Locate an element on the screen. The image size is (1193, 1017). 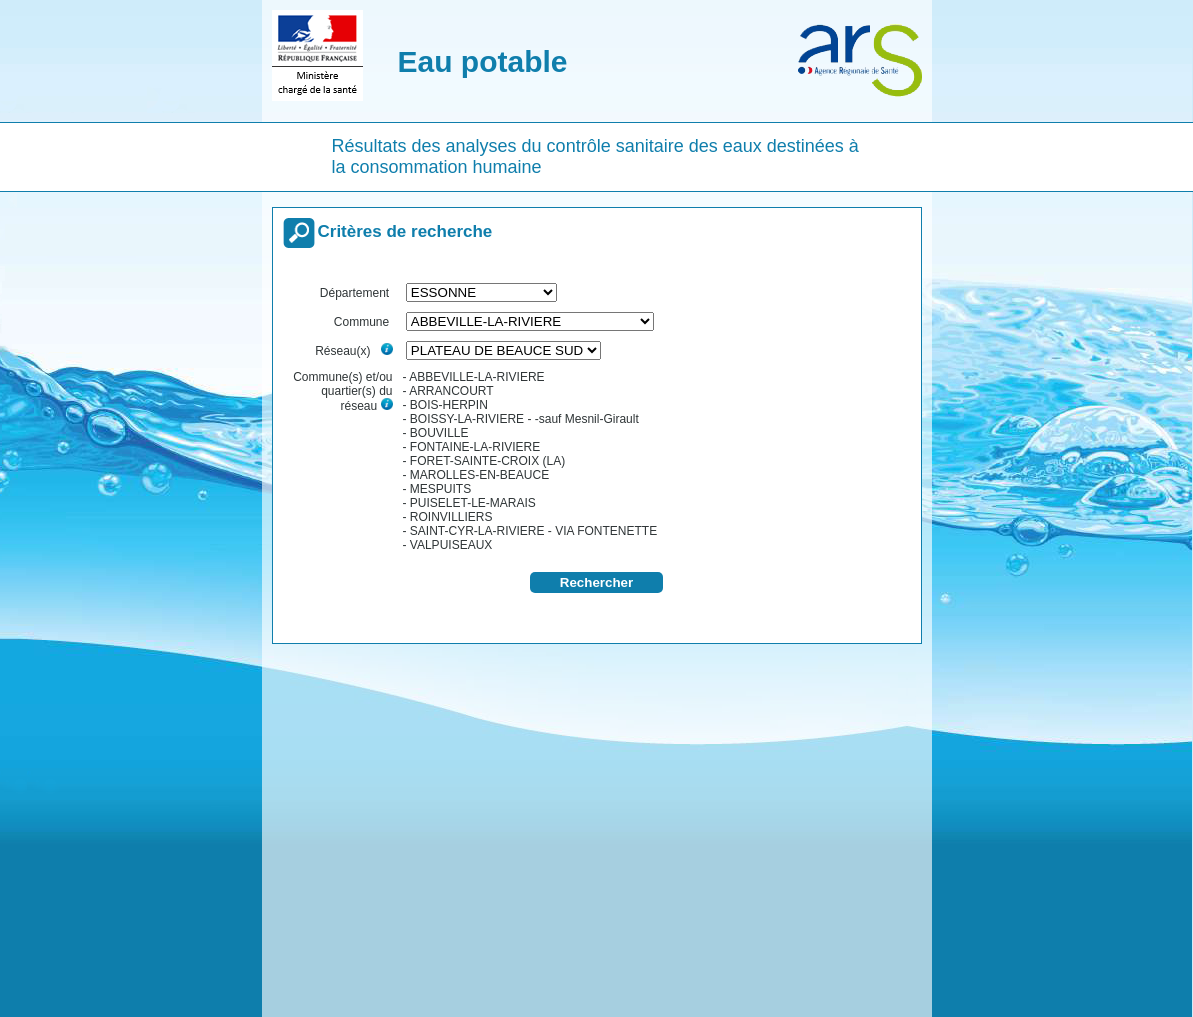
Département is located at coordinates (356, 293).